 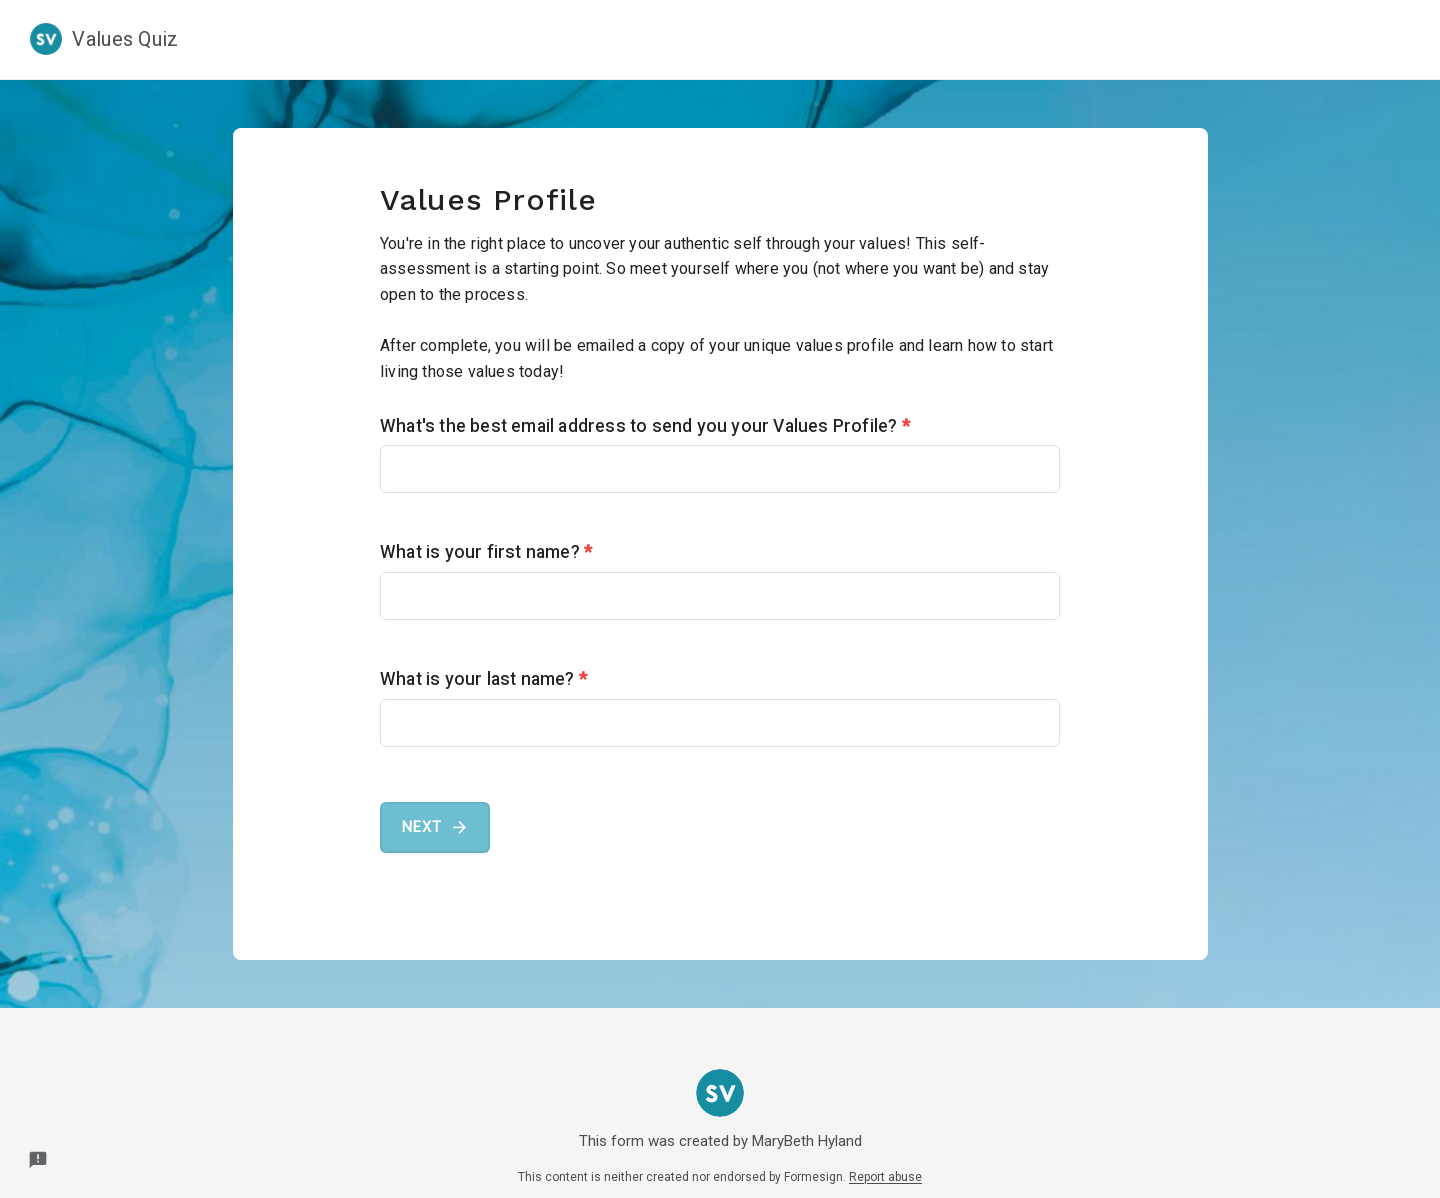 I want to click on Report abuse, so click(x=885, y=1177).